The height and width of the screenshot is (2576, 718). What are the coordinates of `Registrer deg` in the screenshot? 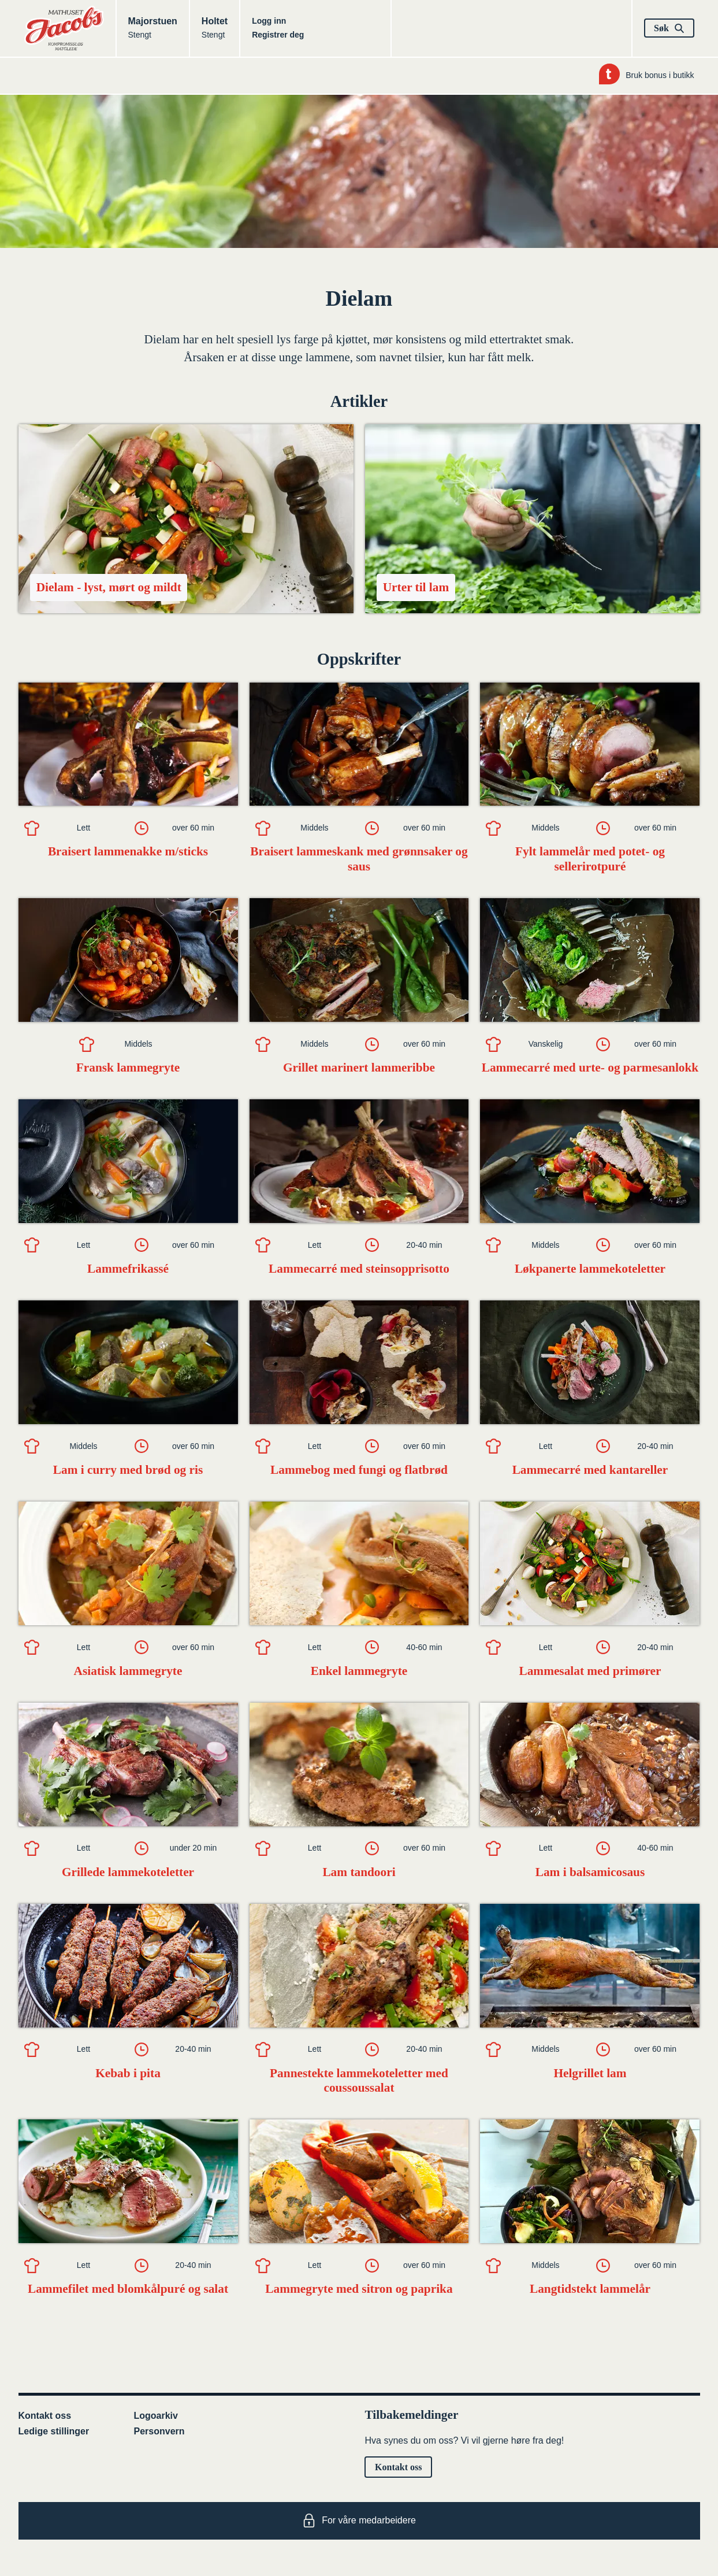 It's located at (278, 34).